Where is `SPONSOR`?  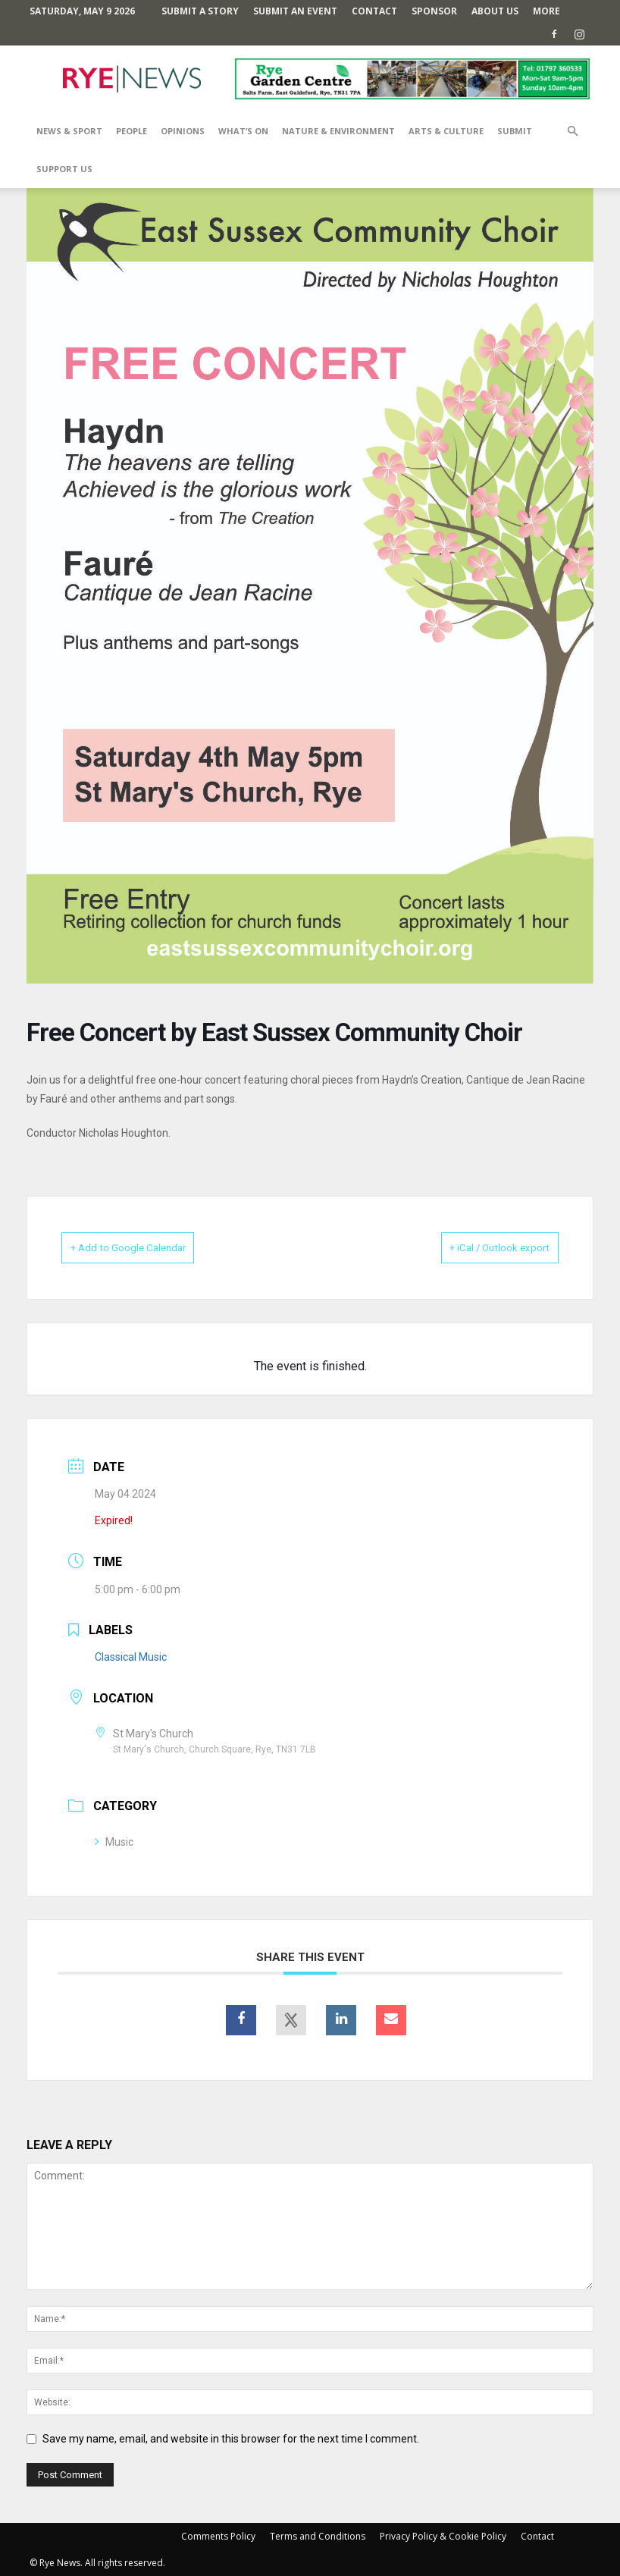 SPONSOR is located at coordinates (434, 11).